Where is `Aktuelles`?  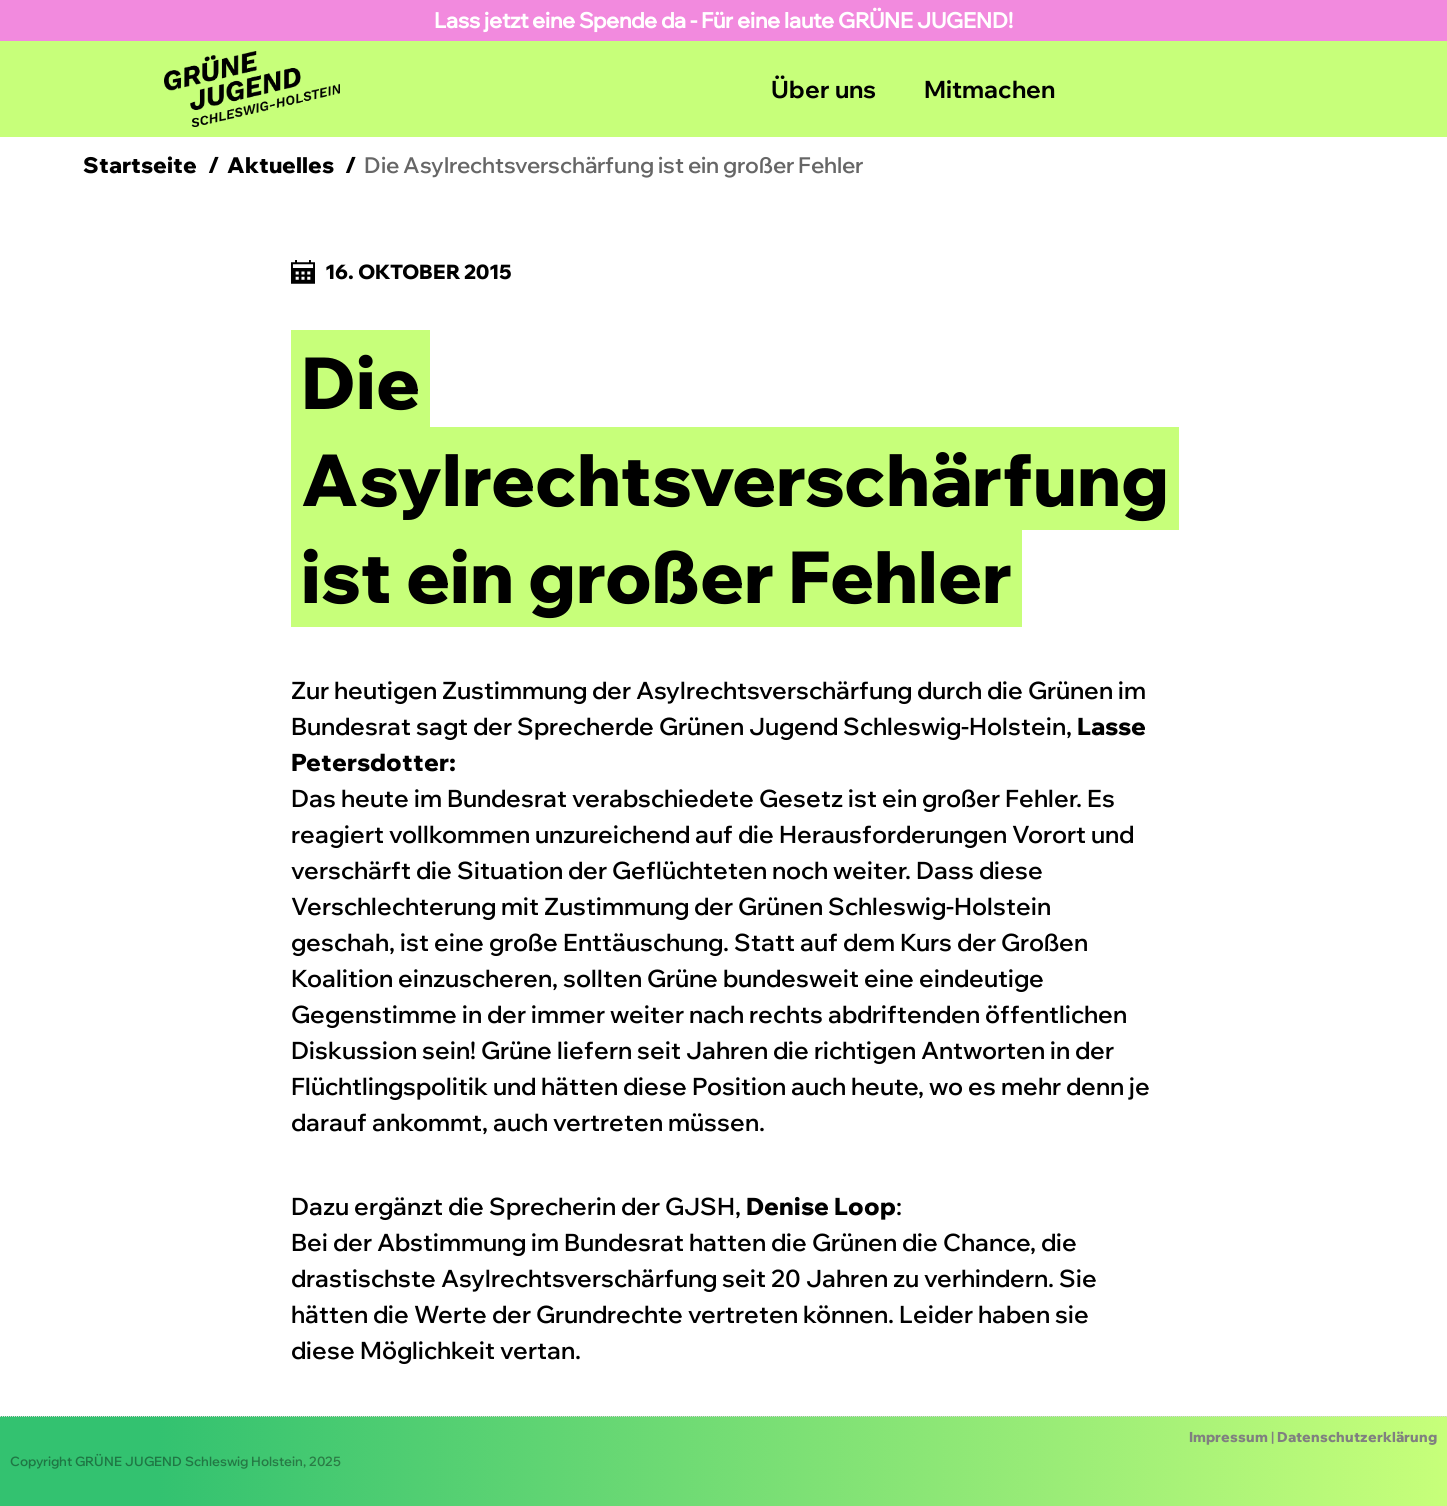
Aktuelles is located at coordinates (280, 165).